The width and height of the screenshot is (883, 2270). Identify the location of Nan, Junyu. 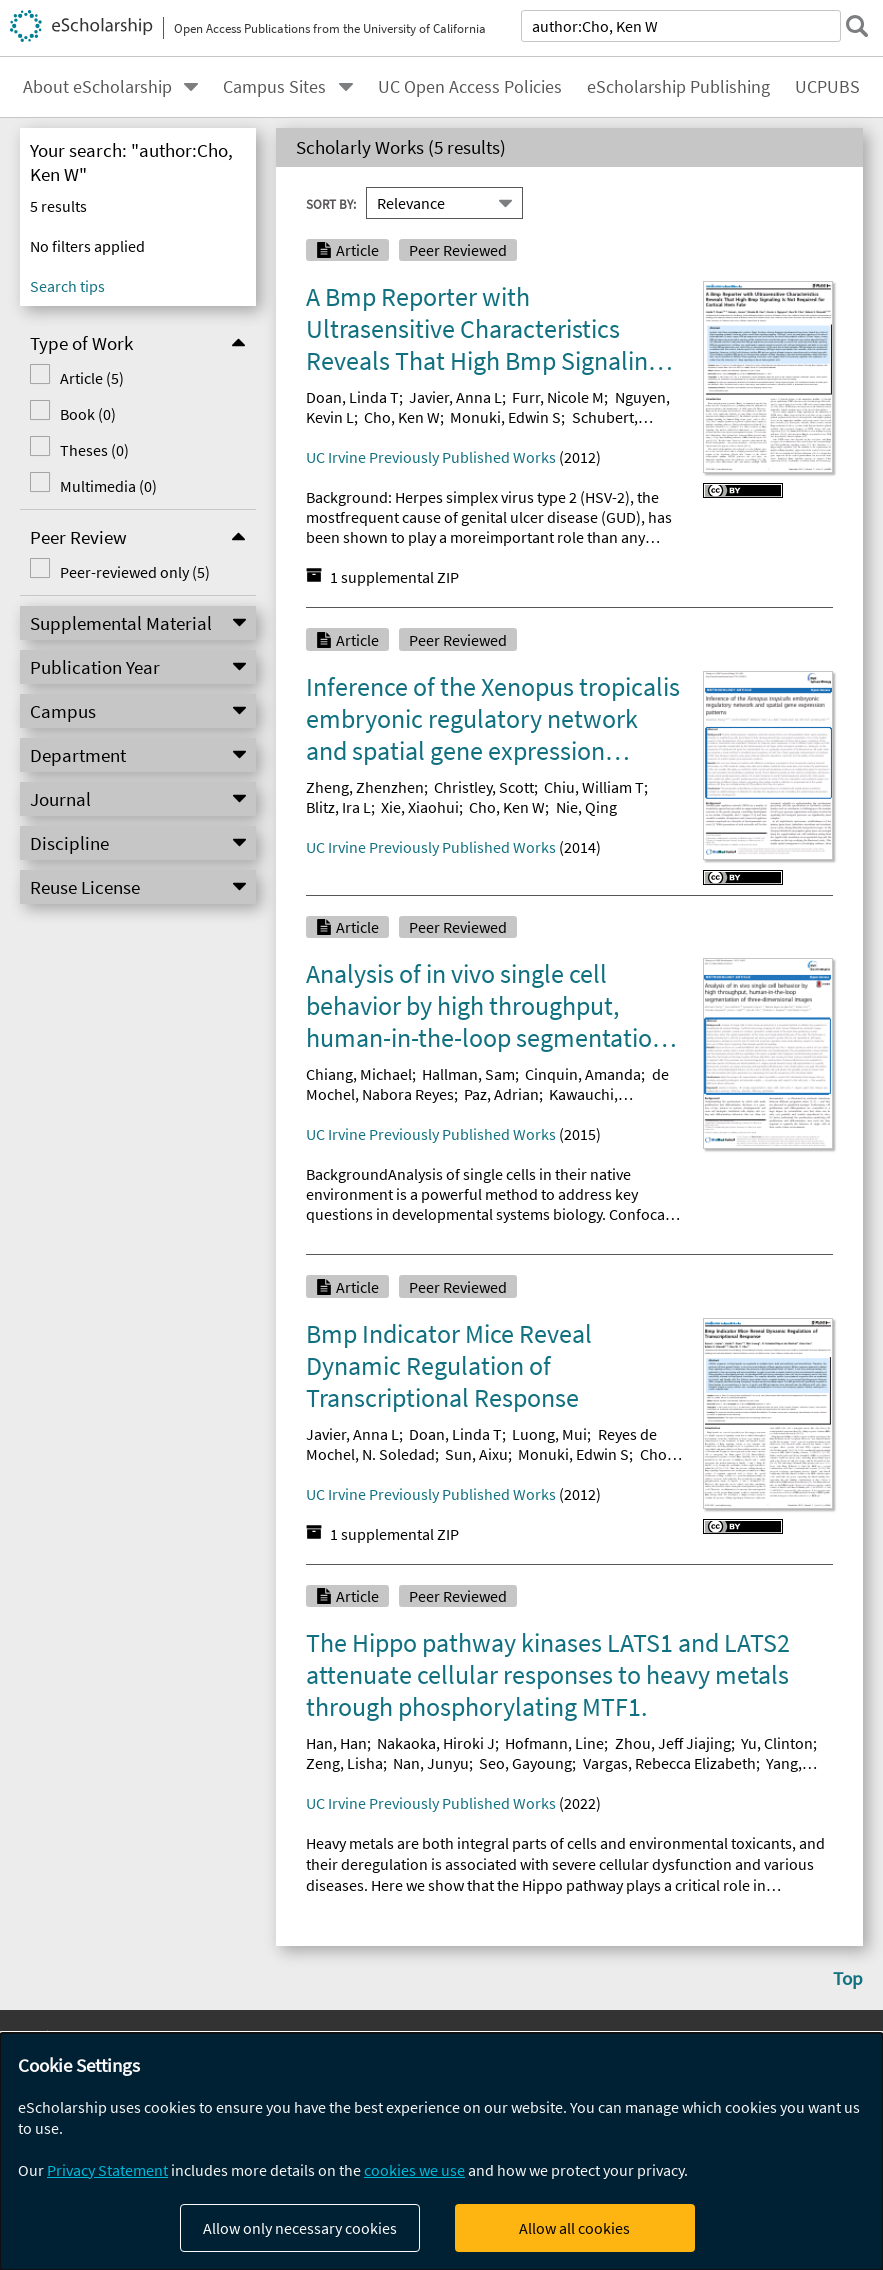
(431, 1763).